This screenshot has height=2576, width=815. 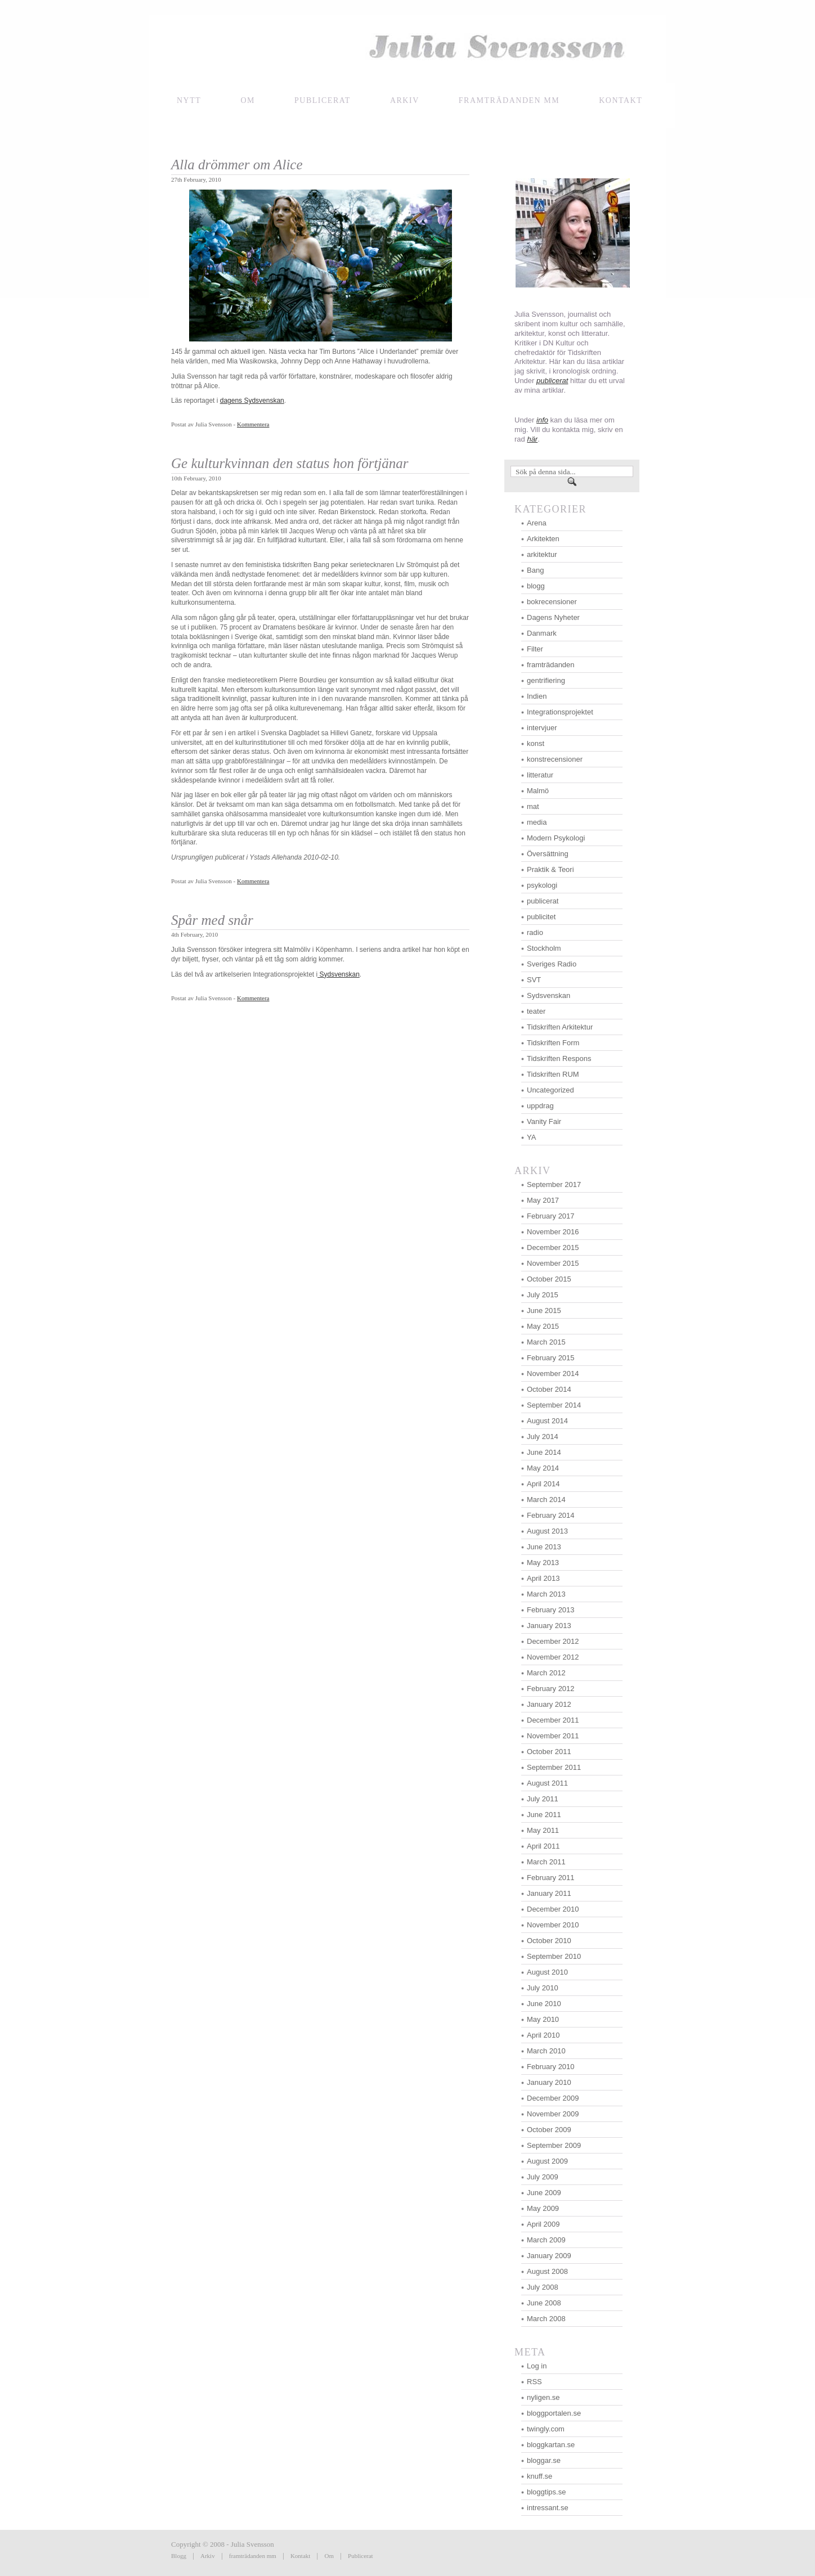 I want to click on October 2014, so click(x=549, y=1389).